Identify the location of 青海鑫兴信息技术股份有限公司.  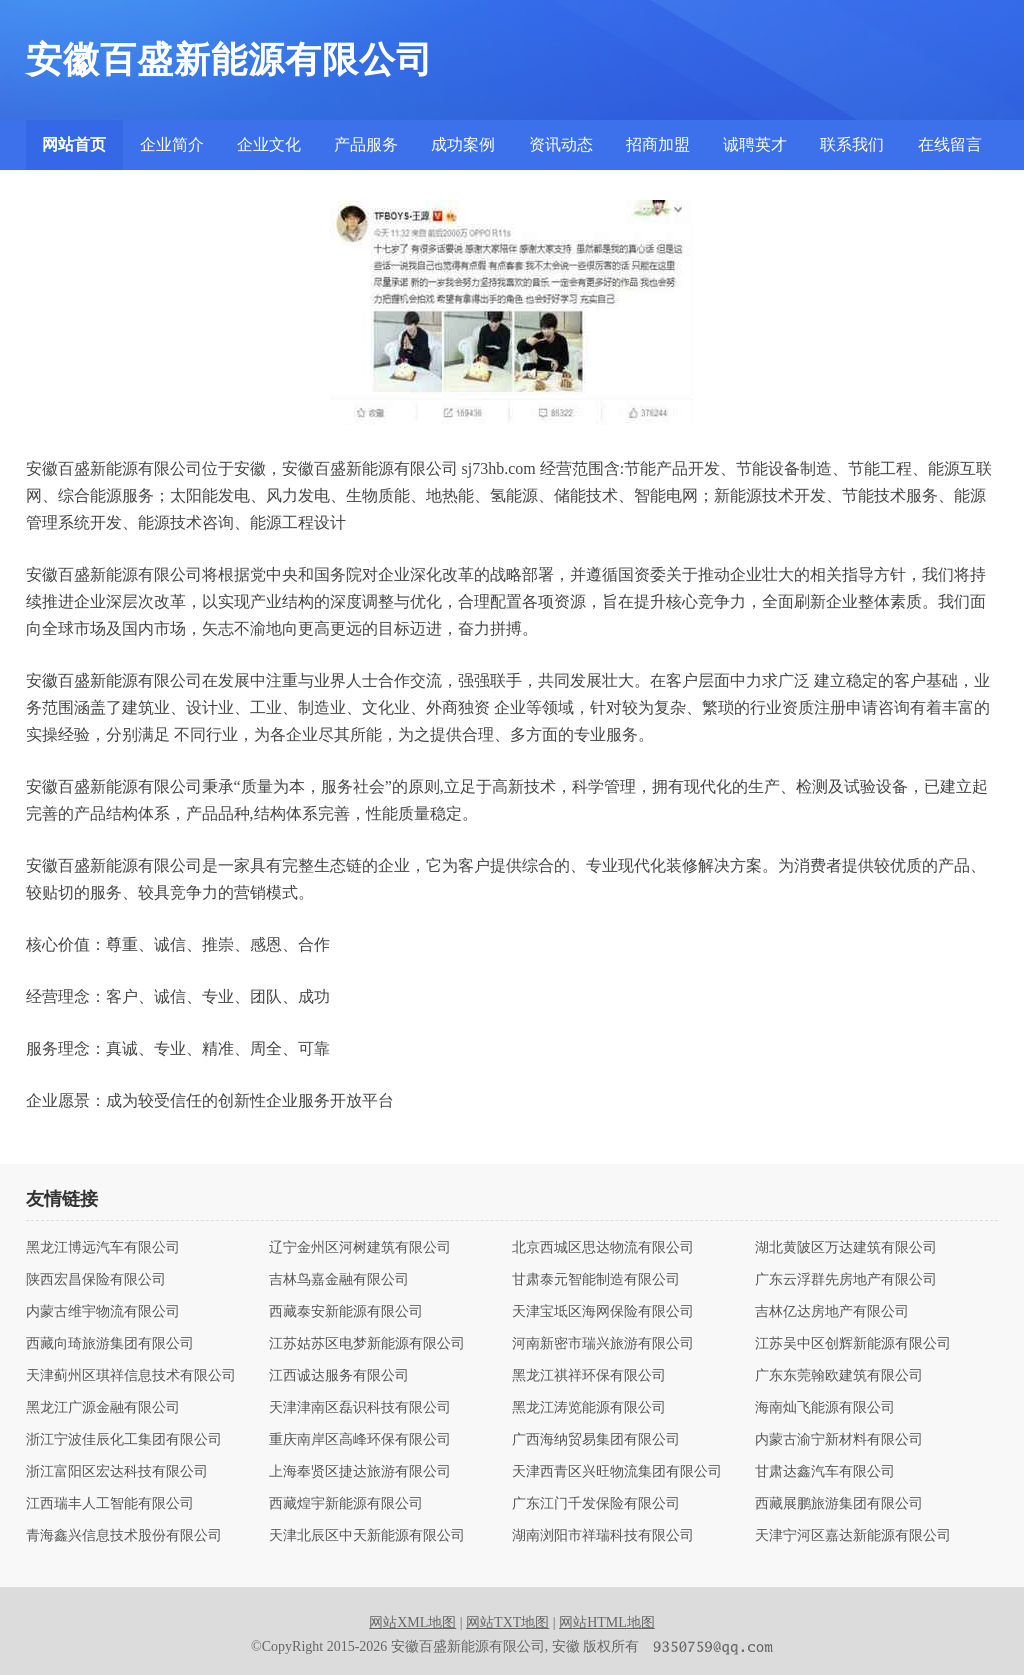
(124, 1536).